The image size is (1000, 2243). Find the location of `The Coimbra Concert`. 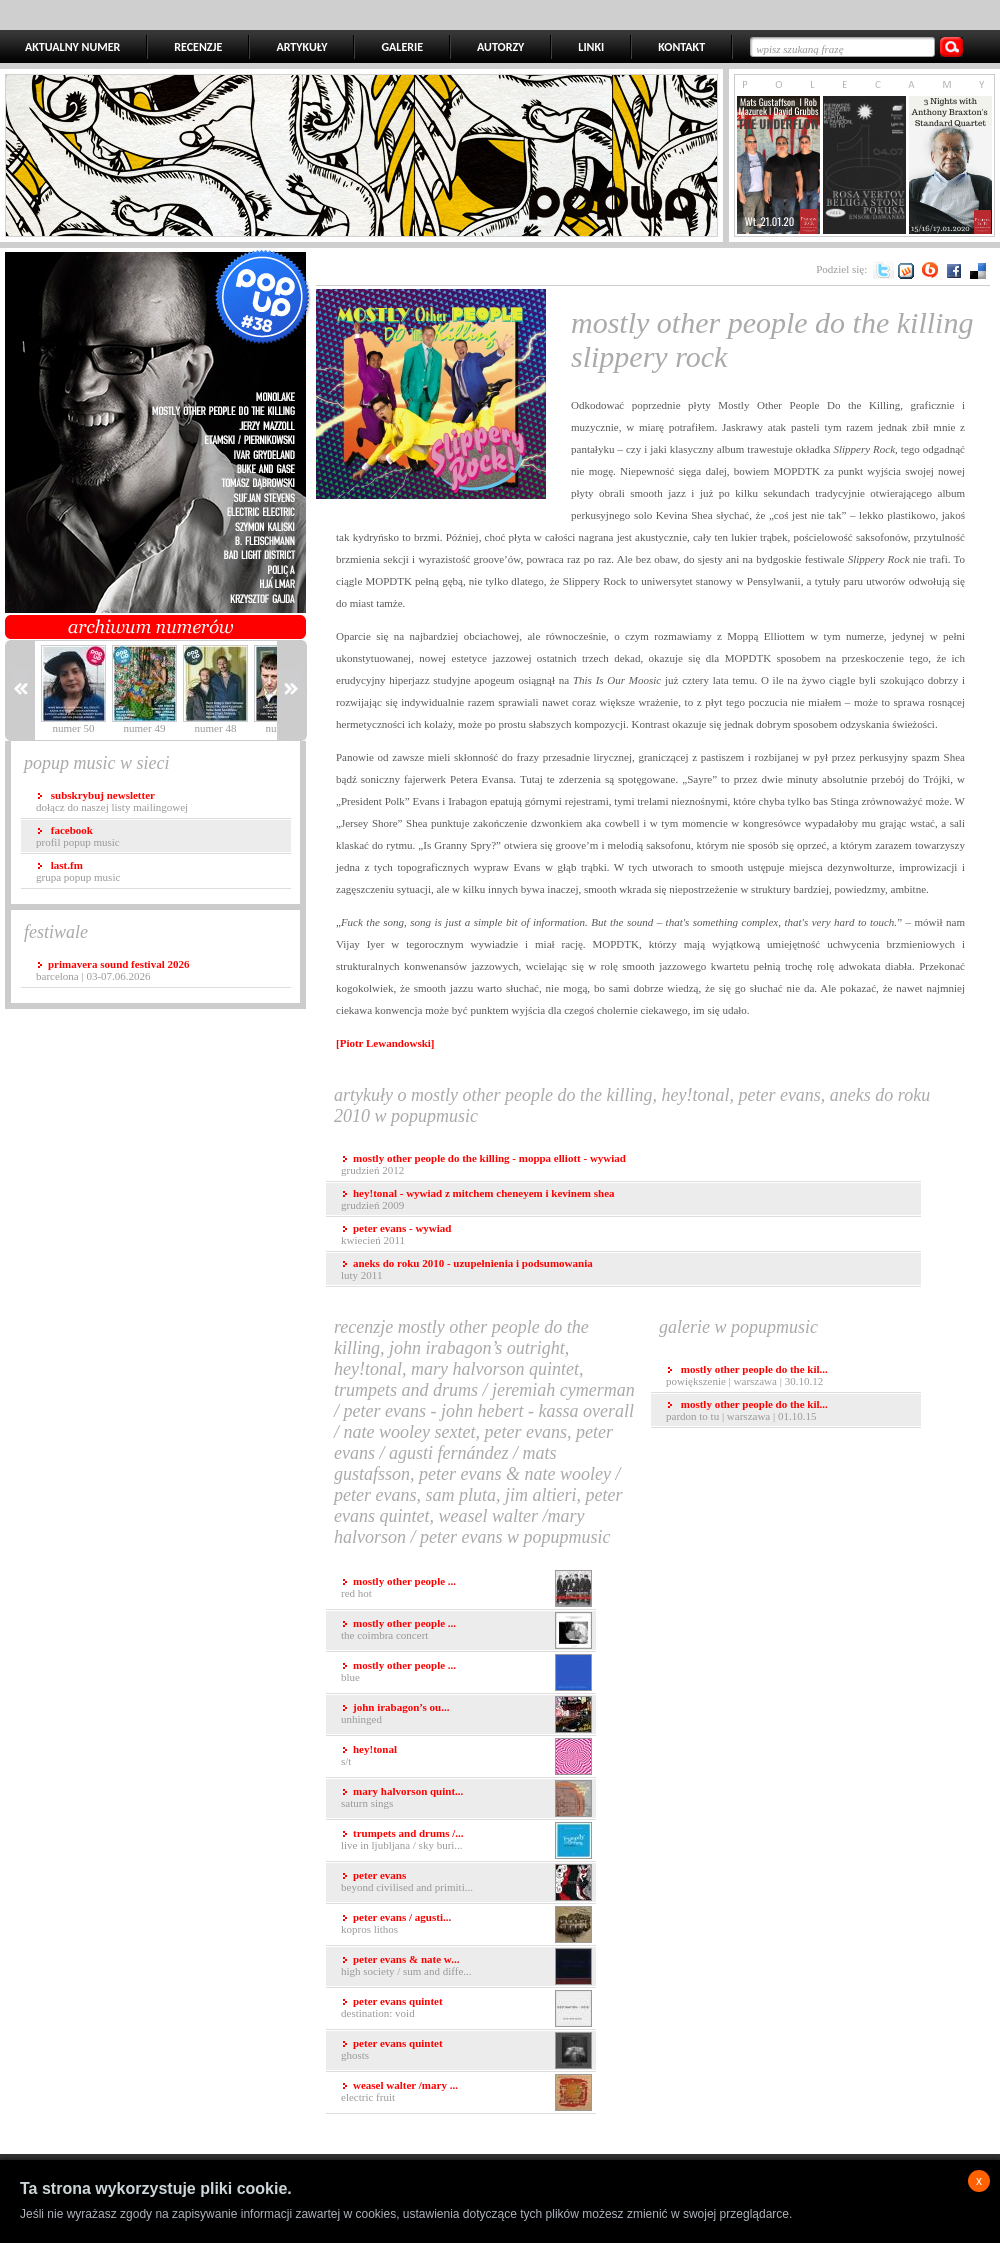

The Coimbra Concert is located at coordinates (466, 1630).